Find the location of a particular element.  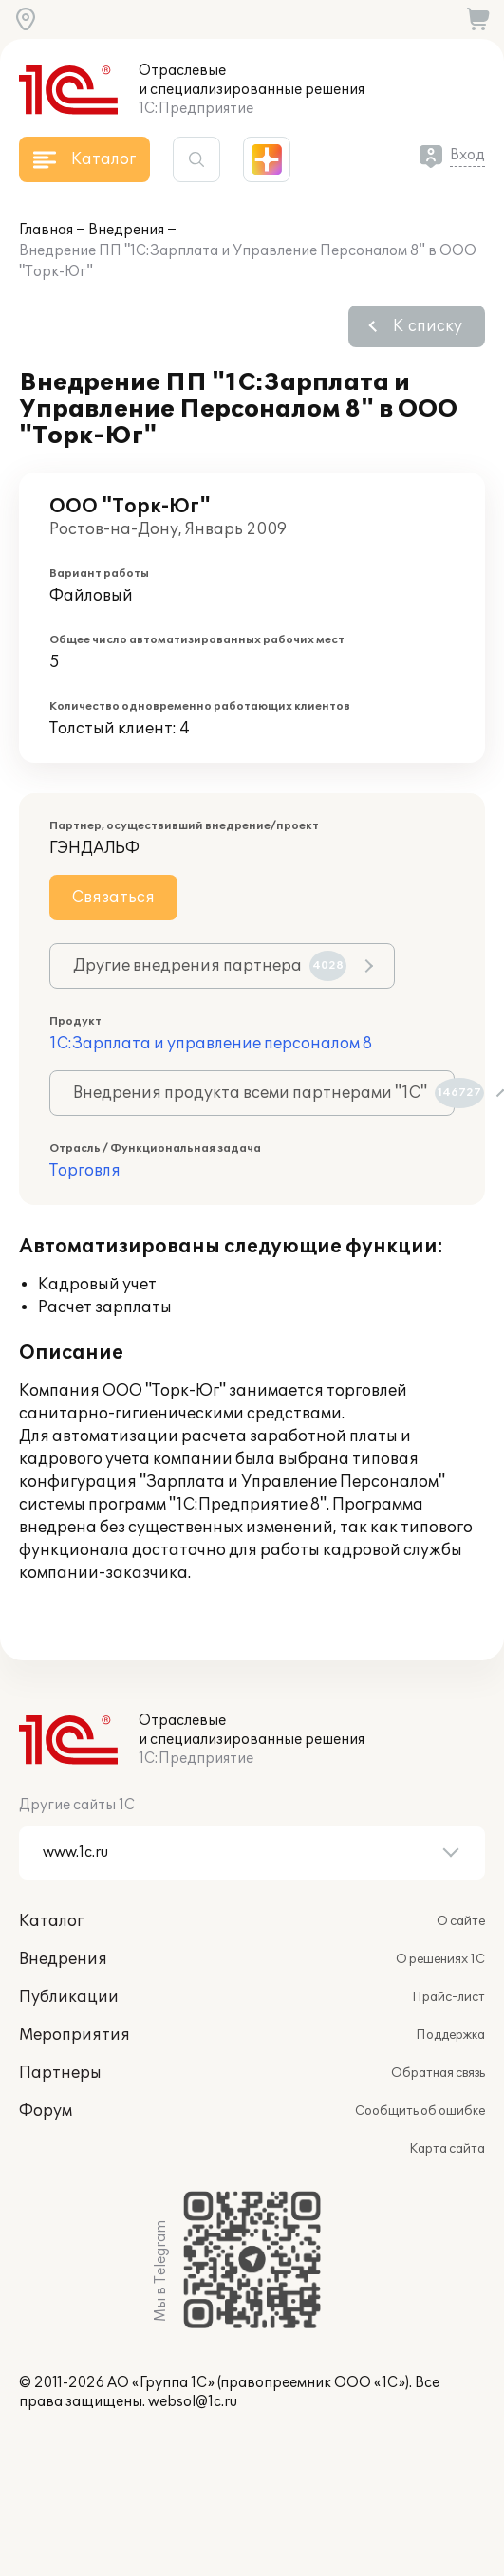

Прайс-лист is located at coordinates (448, 1997).